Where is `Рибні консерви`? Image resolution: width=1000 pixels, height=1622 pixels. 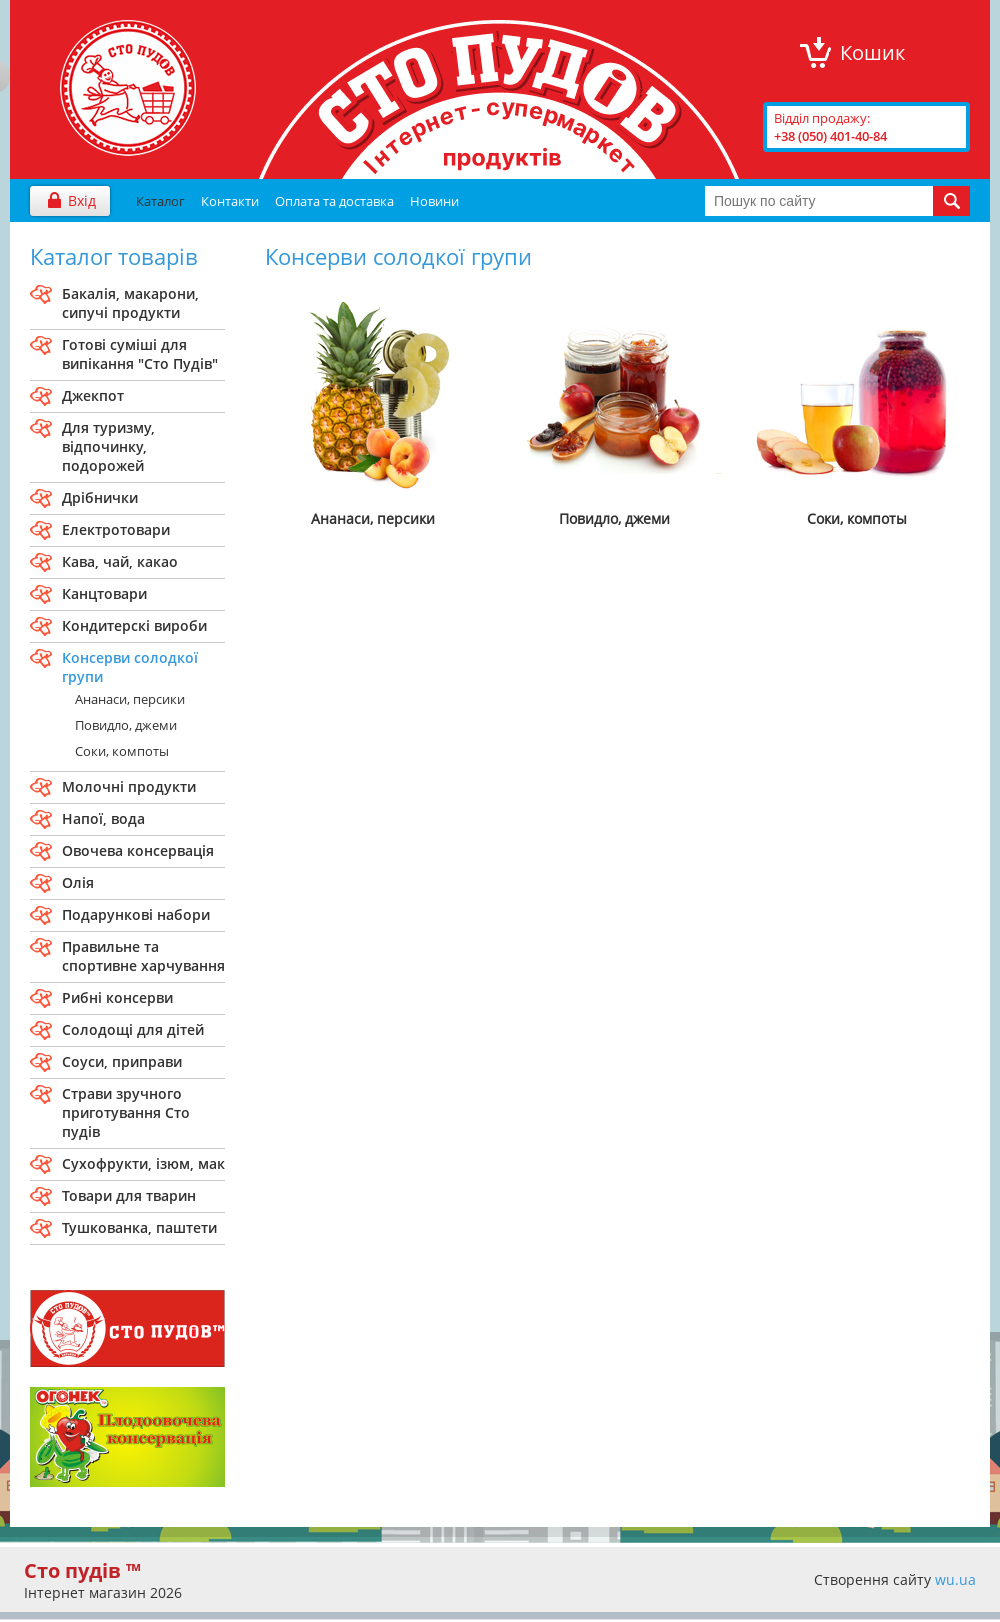 Рибні консерви is located at coordinates (117, 997).